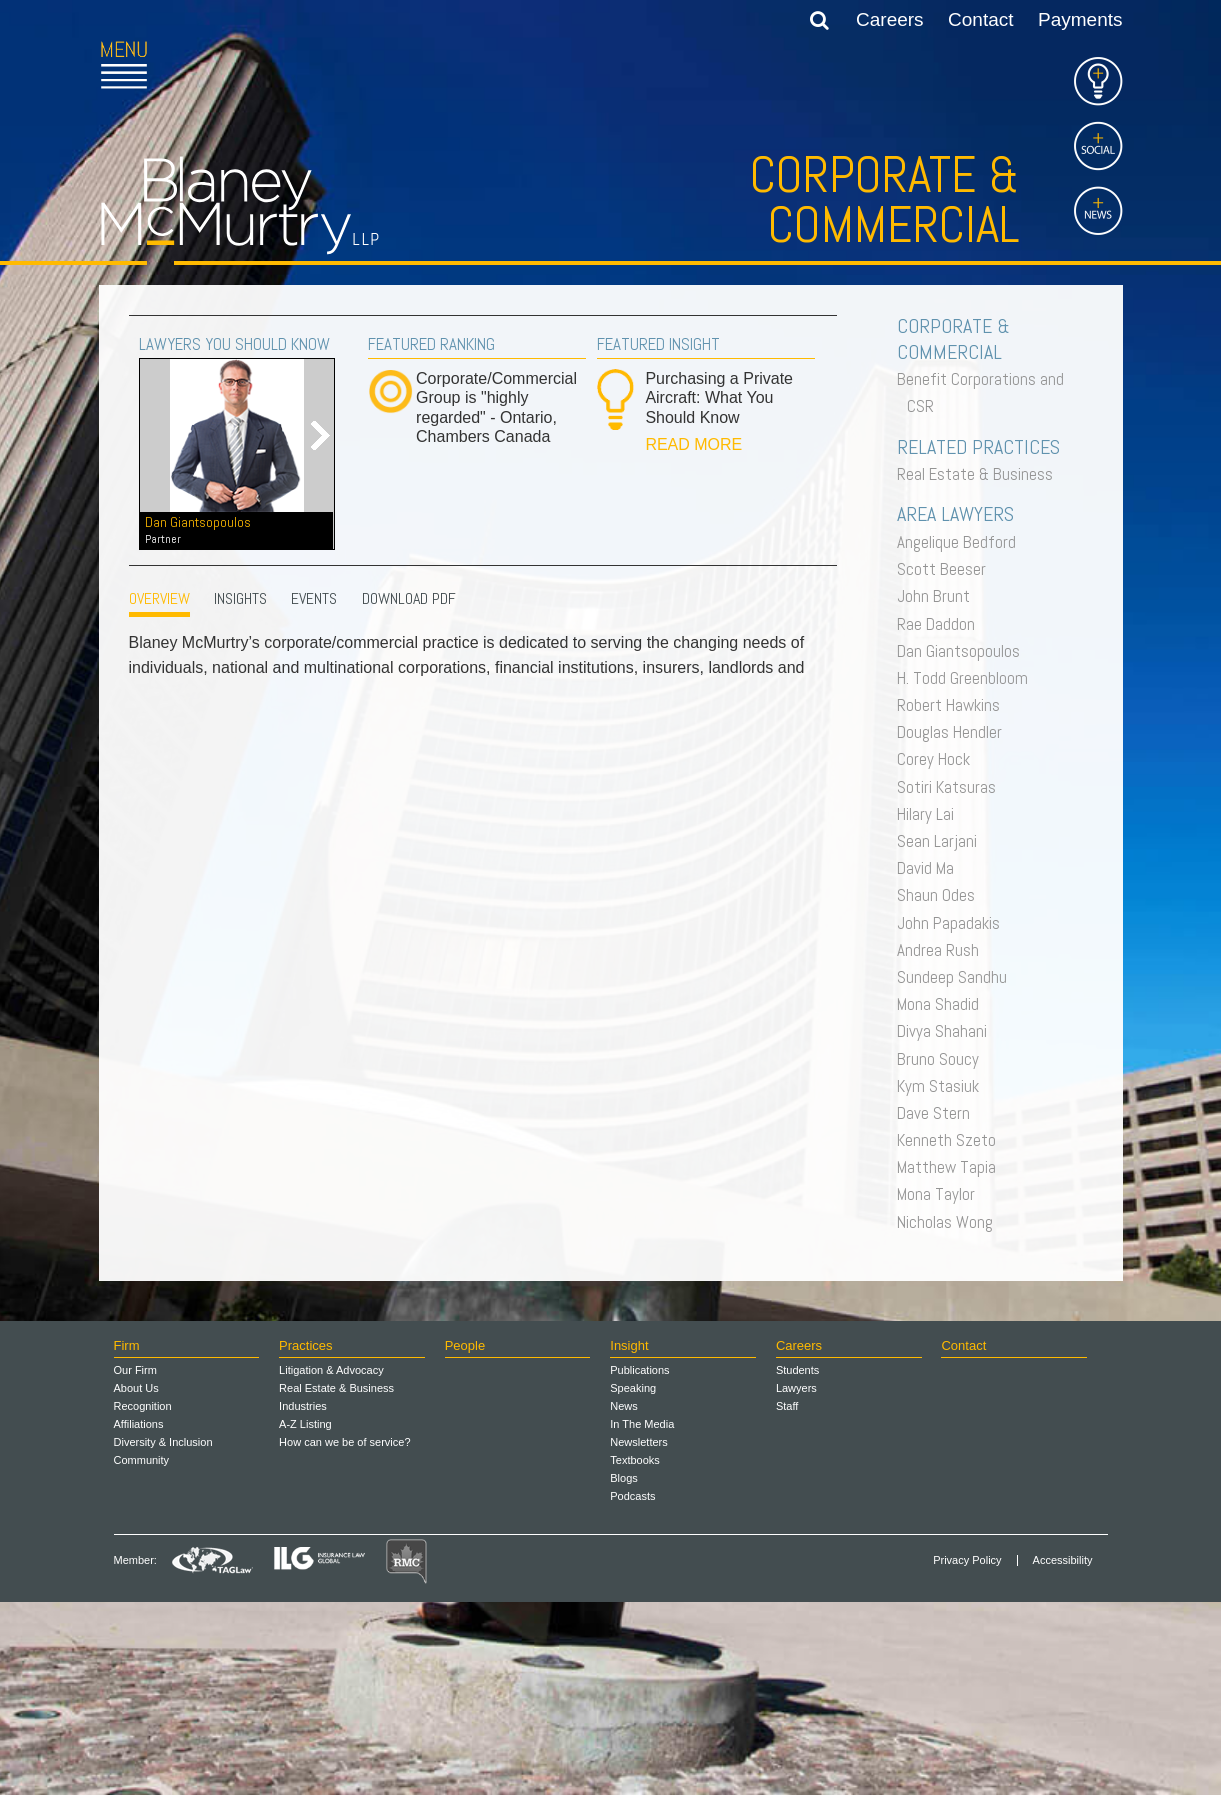 This screenshot has height=1795, width=1221. Describe the element at coordinates (951, 1140) in the screenshot. I see `Kenneth Szeto` at that location.